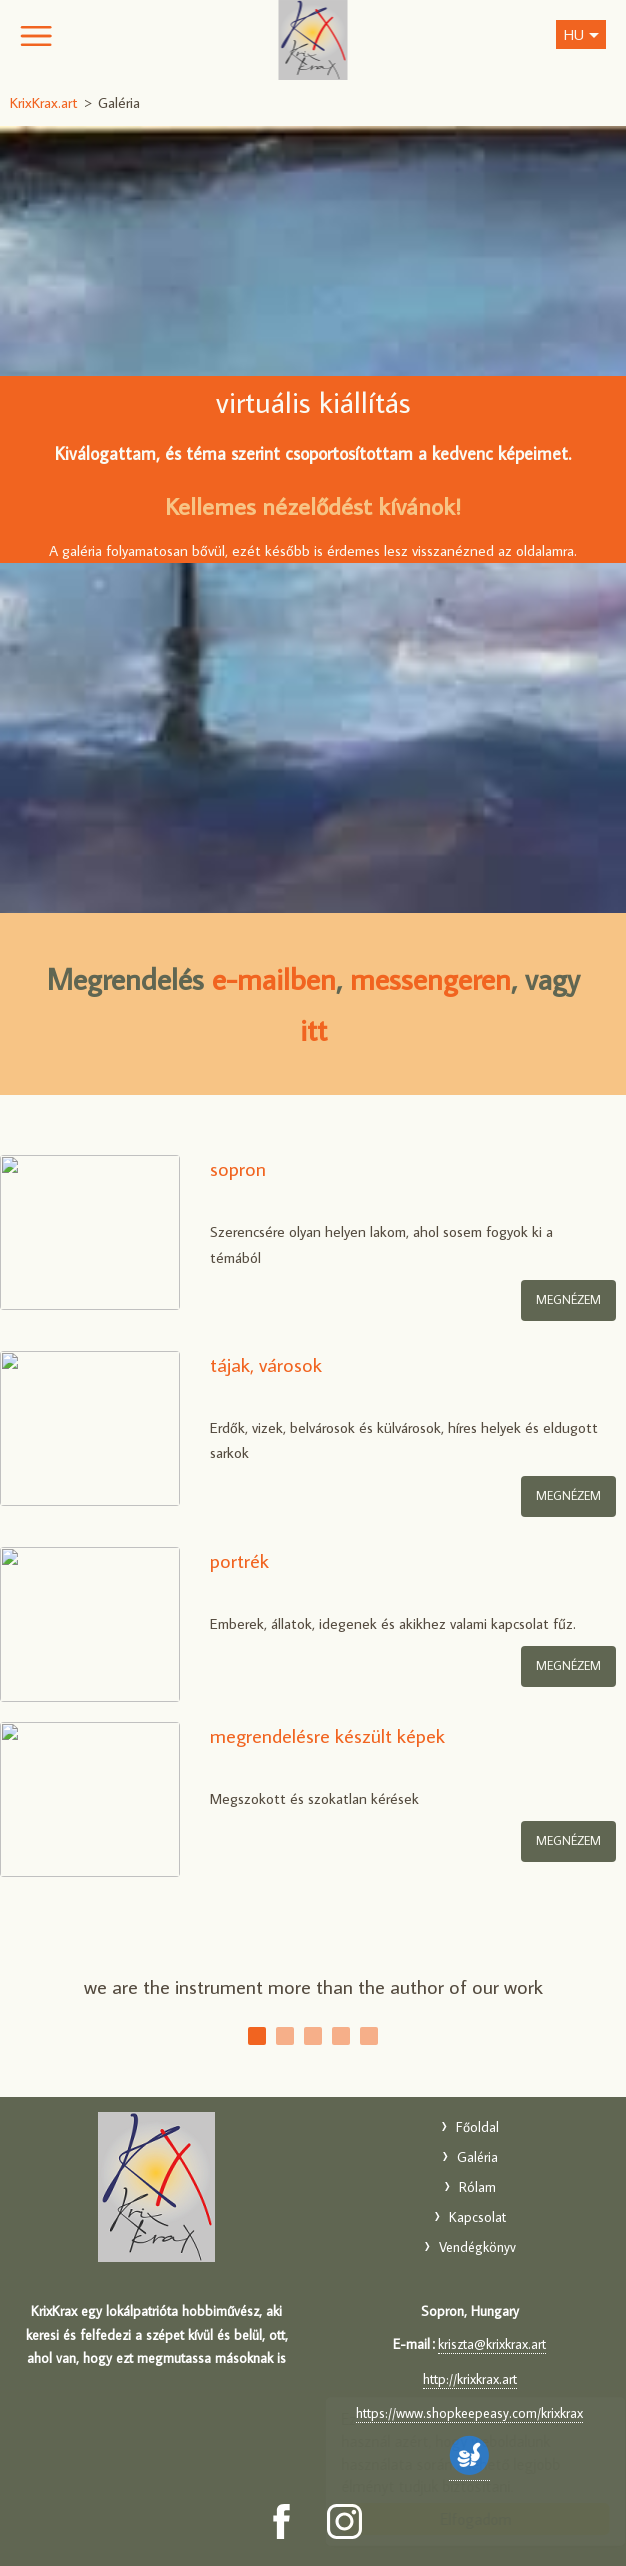 The height and width of the screenshot is (2566, 626). Describe the element at coordinates (568, 1495) in the screenshot. I see `megnézem` at that location.